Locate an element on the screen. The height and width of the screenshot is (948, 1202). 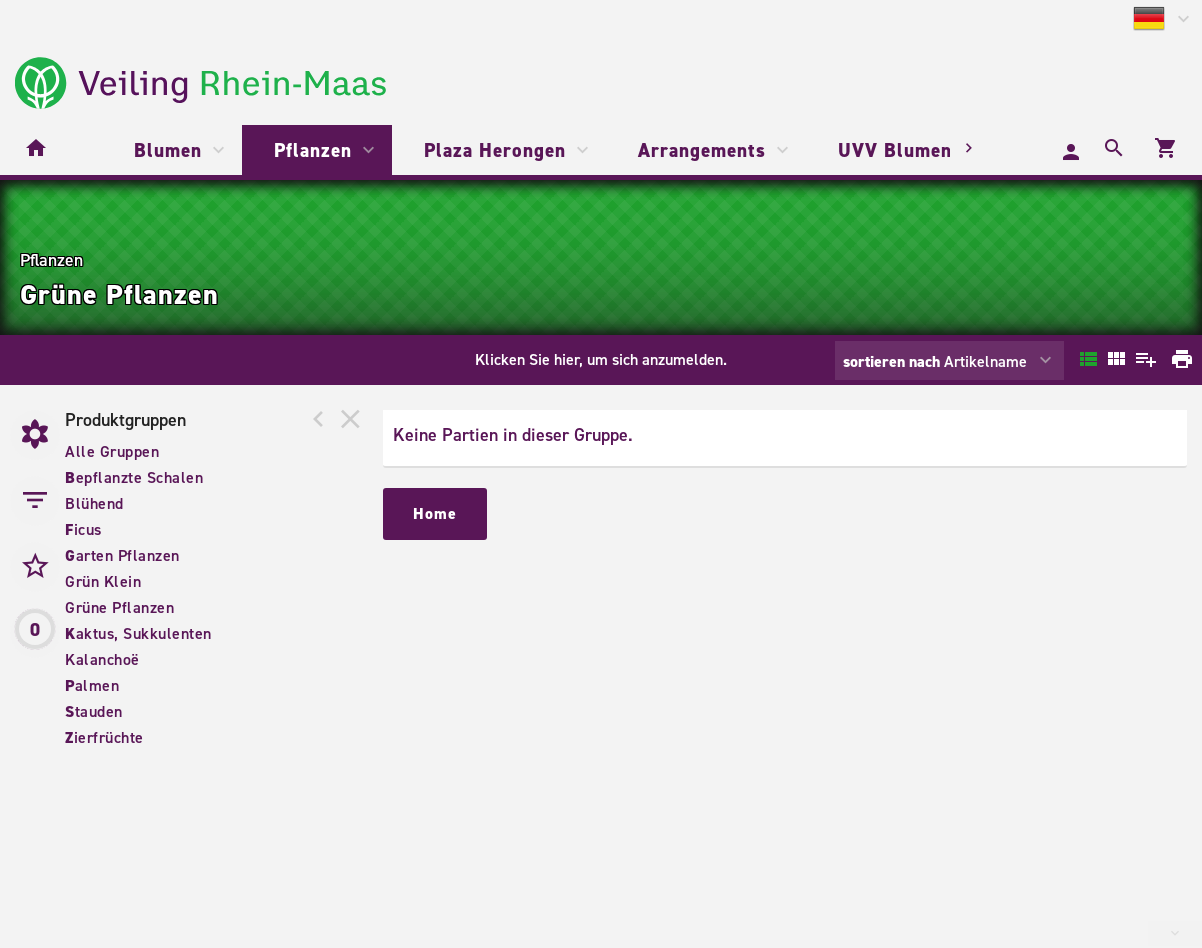
almen is located at coordinates (92, 685).